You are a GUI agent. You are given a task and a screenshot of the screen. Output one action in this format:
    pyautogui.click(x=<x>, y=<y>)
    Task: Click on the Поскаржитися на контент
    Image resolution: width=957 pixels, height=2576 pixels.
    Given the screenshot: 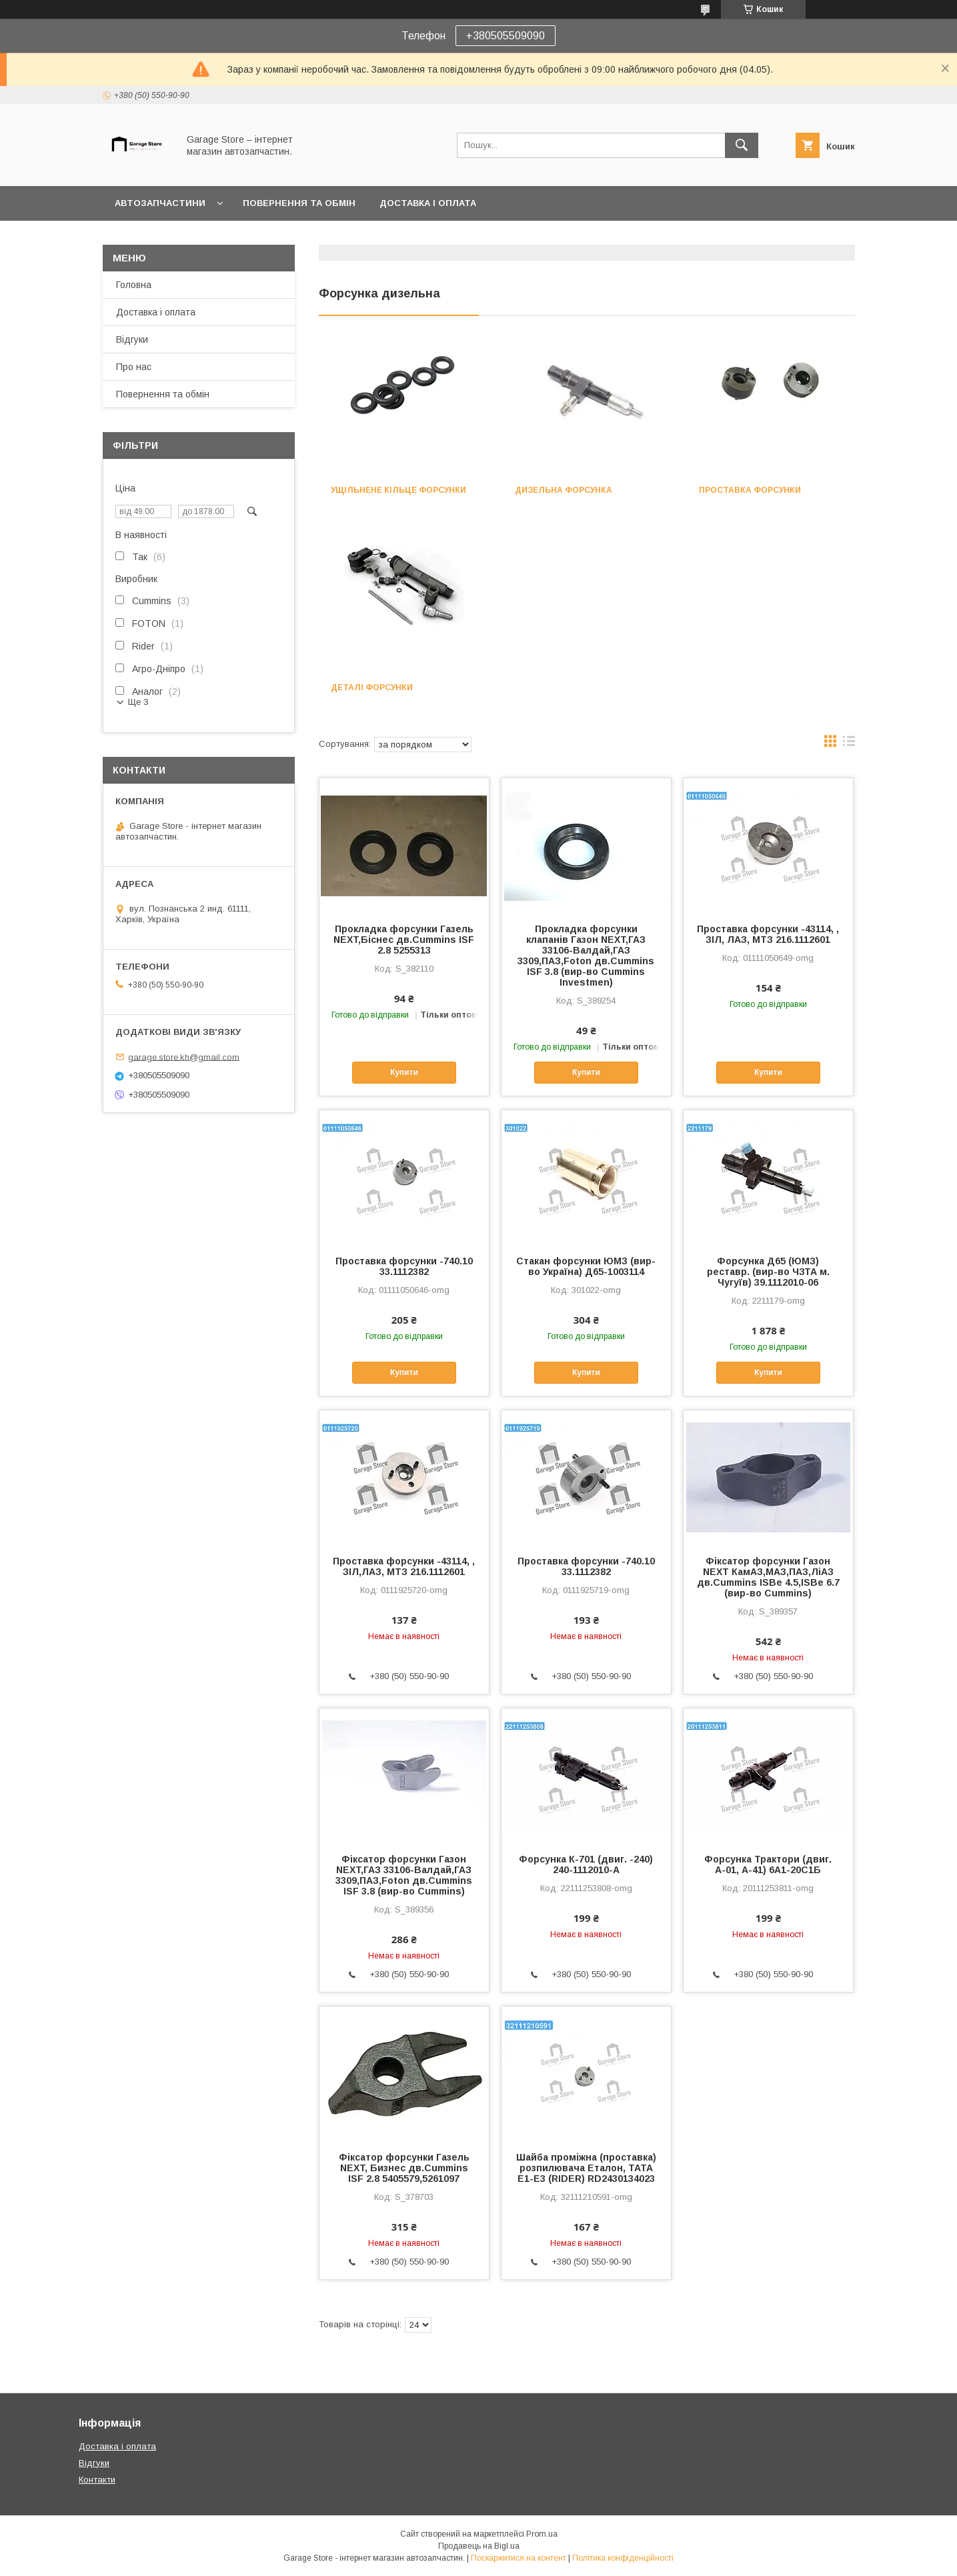 What is the action you would take?
    pyautogui.click(x=518, y=2558)
    